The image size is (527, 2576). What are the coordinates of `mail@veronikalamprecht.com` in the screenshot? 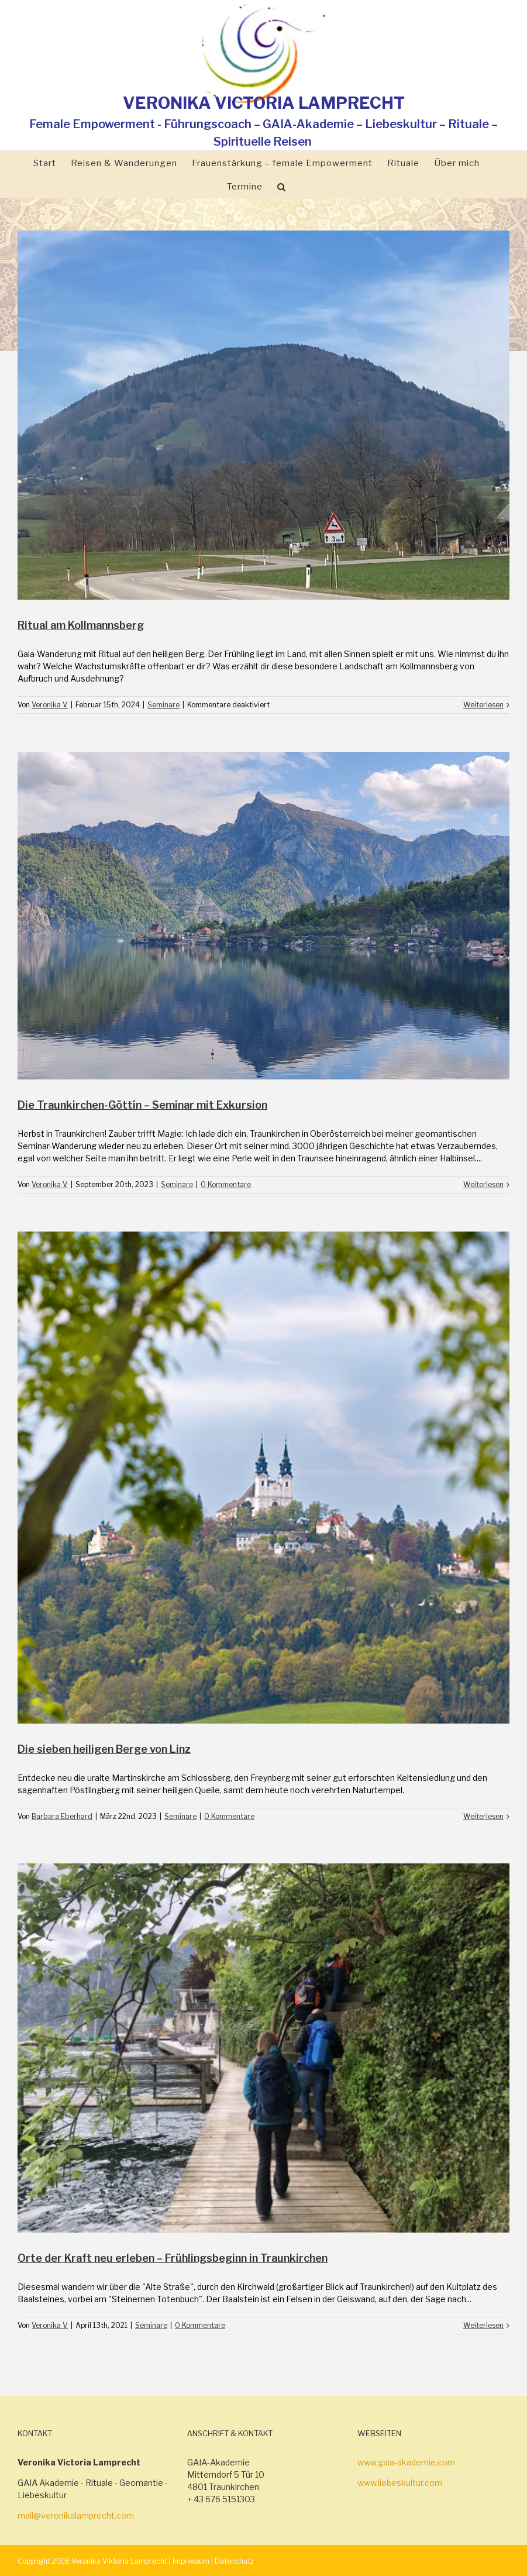 It's located at (76, 2515).